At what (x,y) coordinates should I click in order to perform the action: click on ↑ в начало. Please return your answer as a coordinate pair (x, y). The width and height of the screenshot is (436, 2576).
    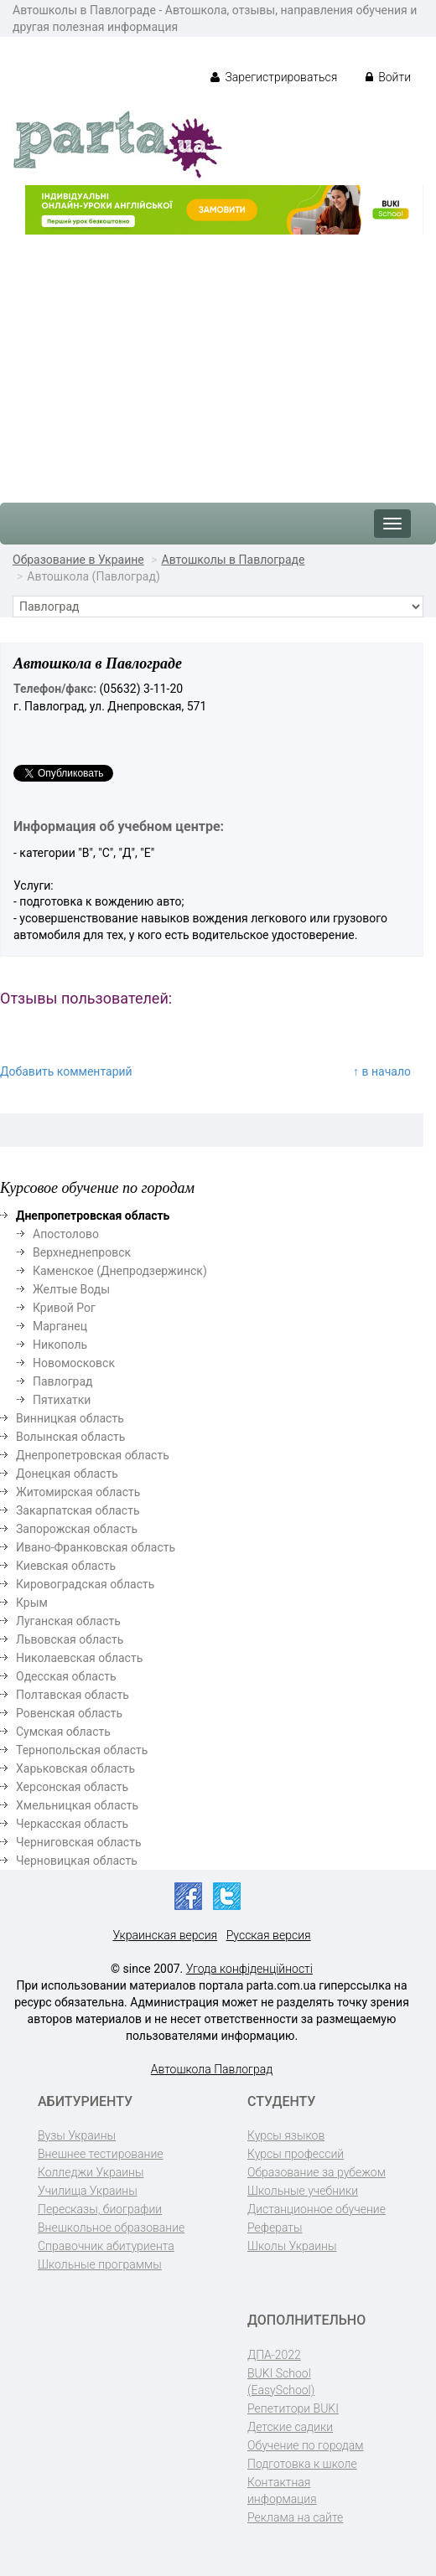
    Looking at the image, I should click on (382, 1071).